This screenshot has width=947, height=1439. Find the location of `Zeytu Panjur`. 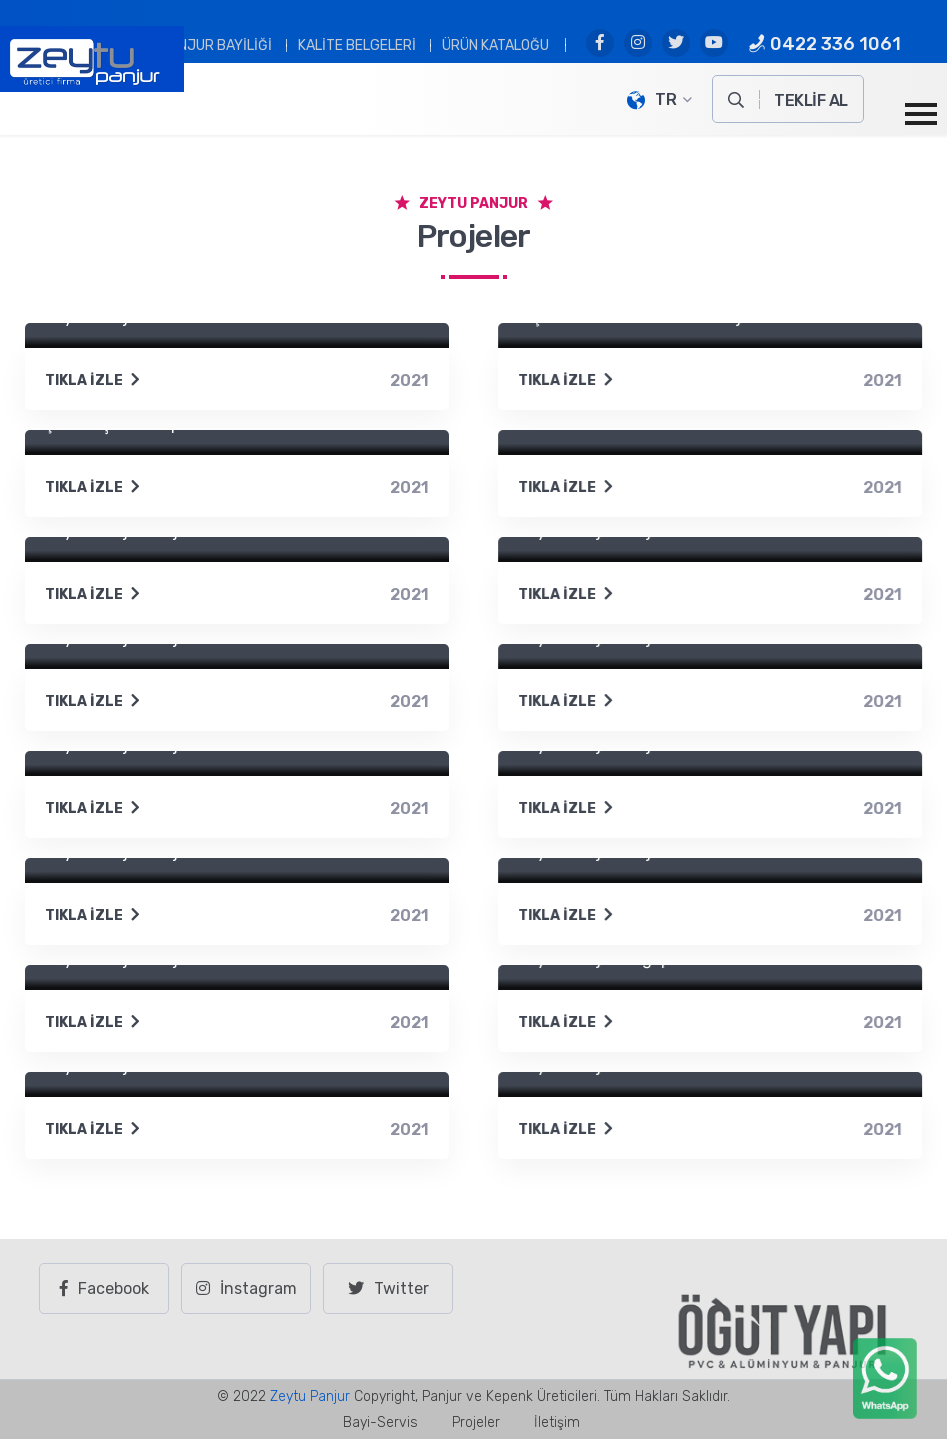

Zeytu Panjur is located at coordinates (310, 1396).